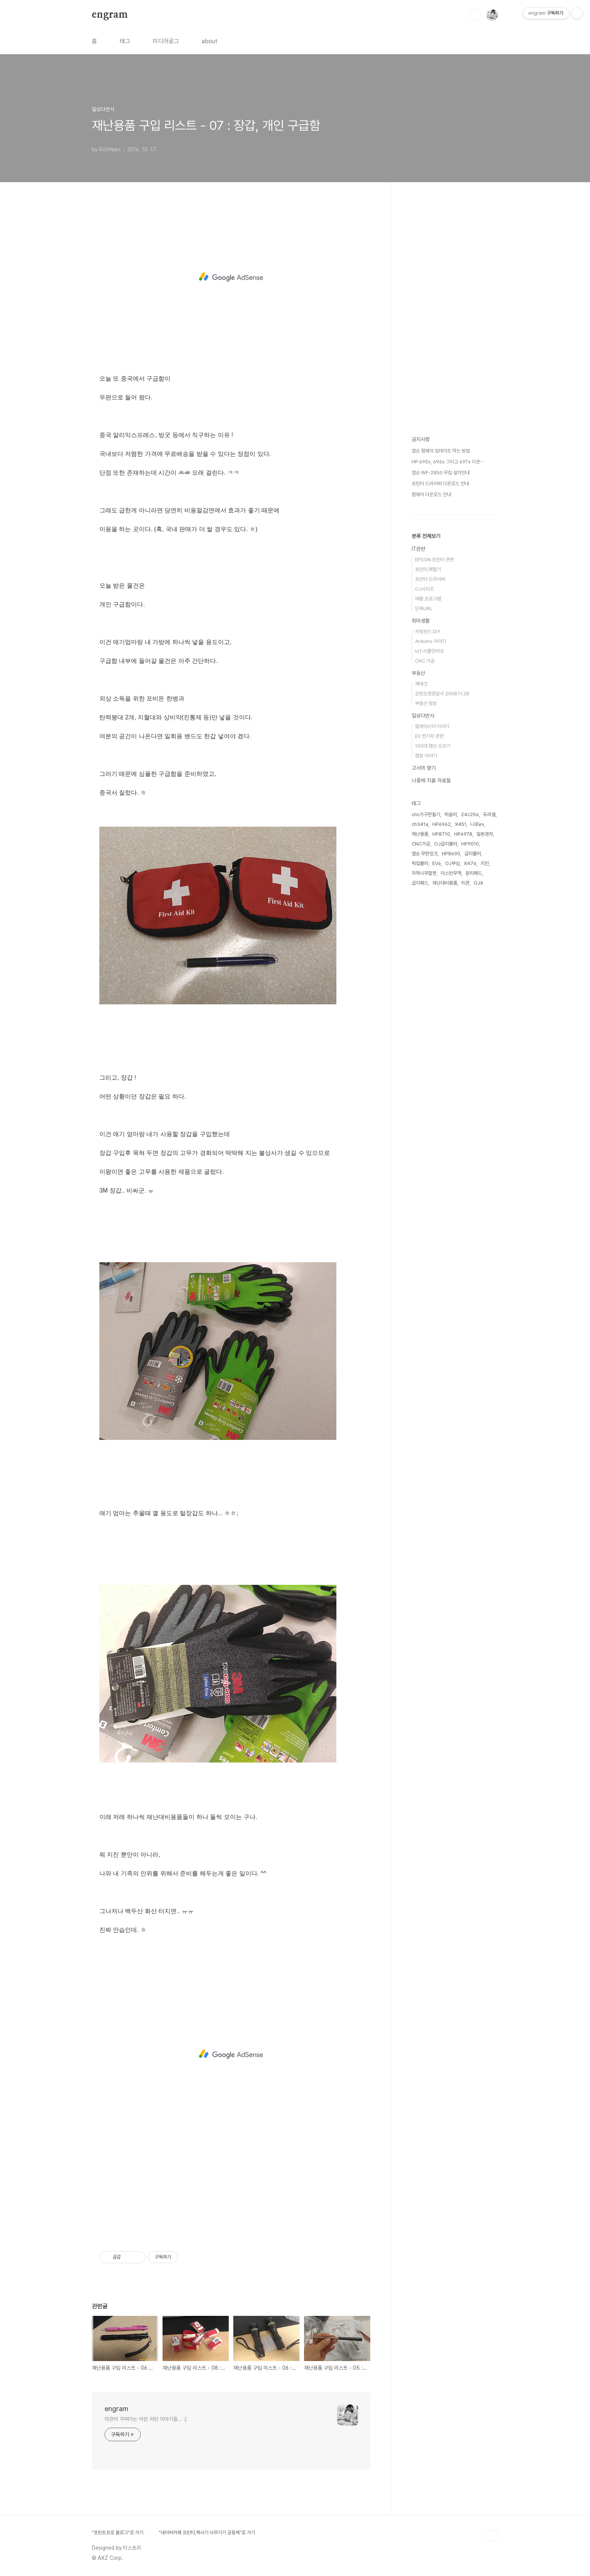 The height and width of the screenshot is (2576, 590). What do you see at coordinates (421, 844) in the screenshot?
I see `CNC가공` at bounding box center [421, 844].